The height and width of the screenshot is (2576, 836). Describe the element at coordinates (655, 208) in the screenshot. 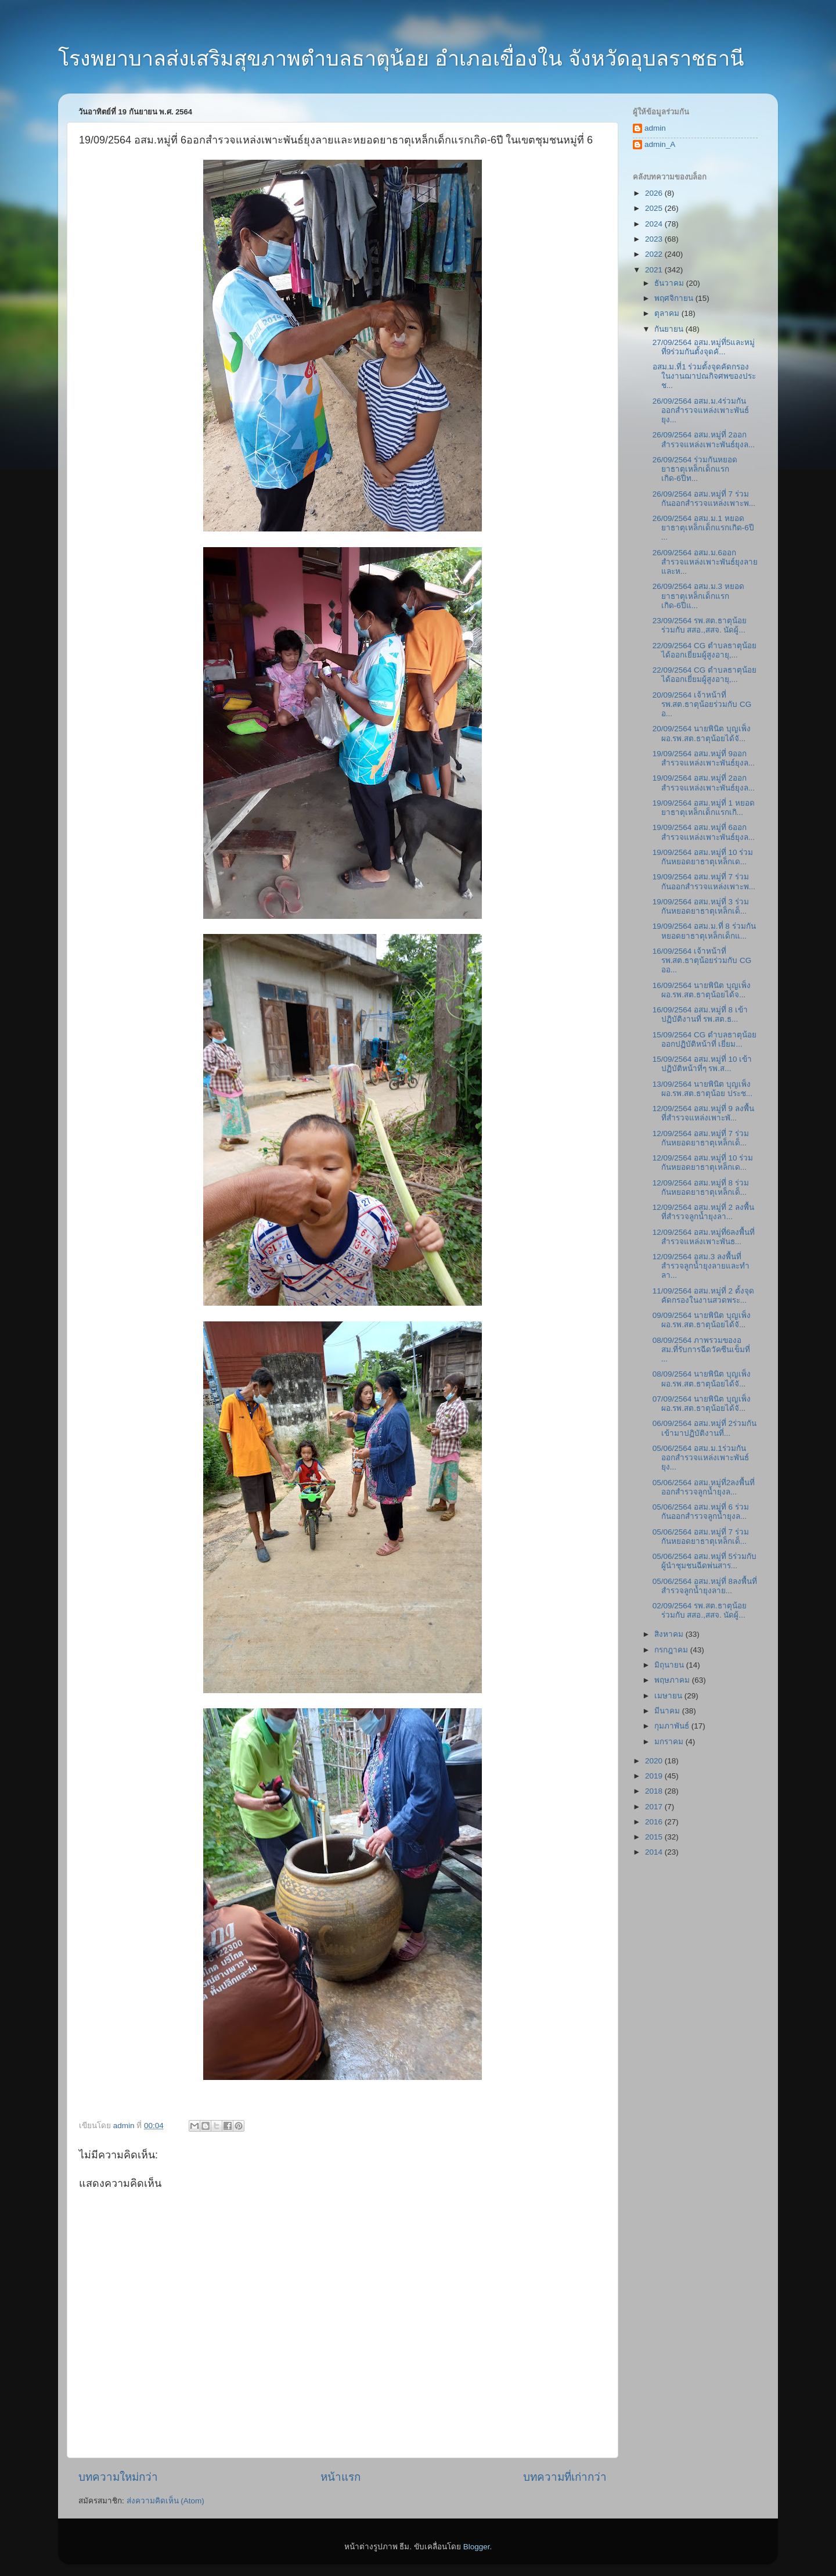

I see `2025` at that location.